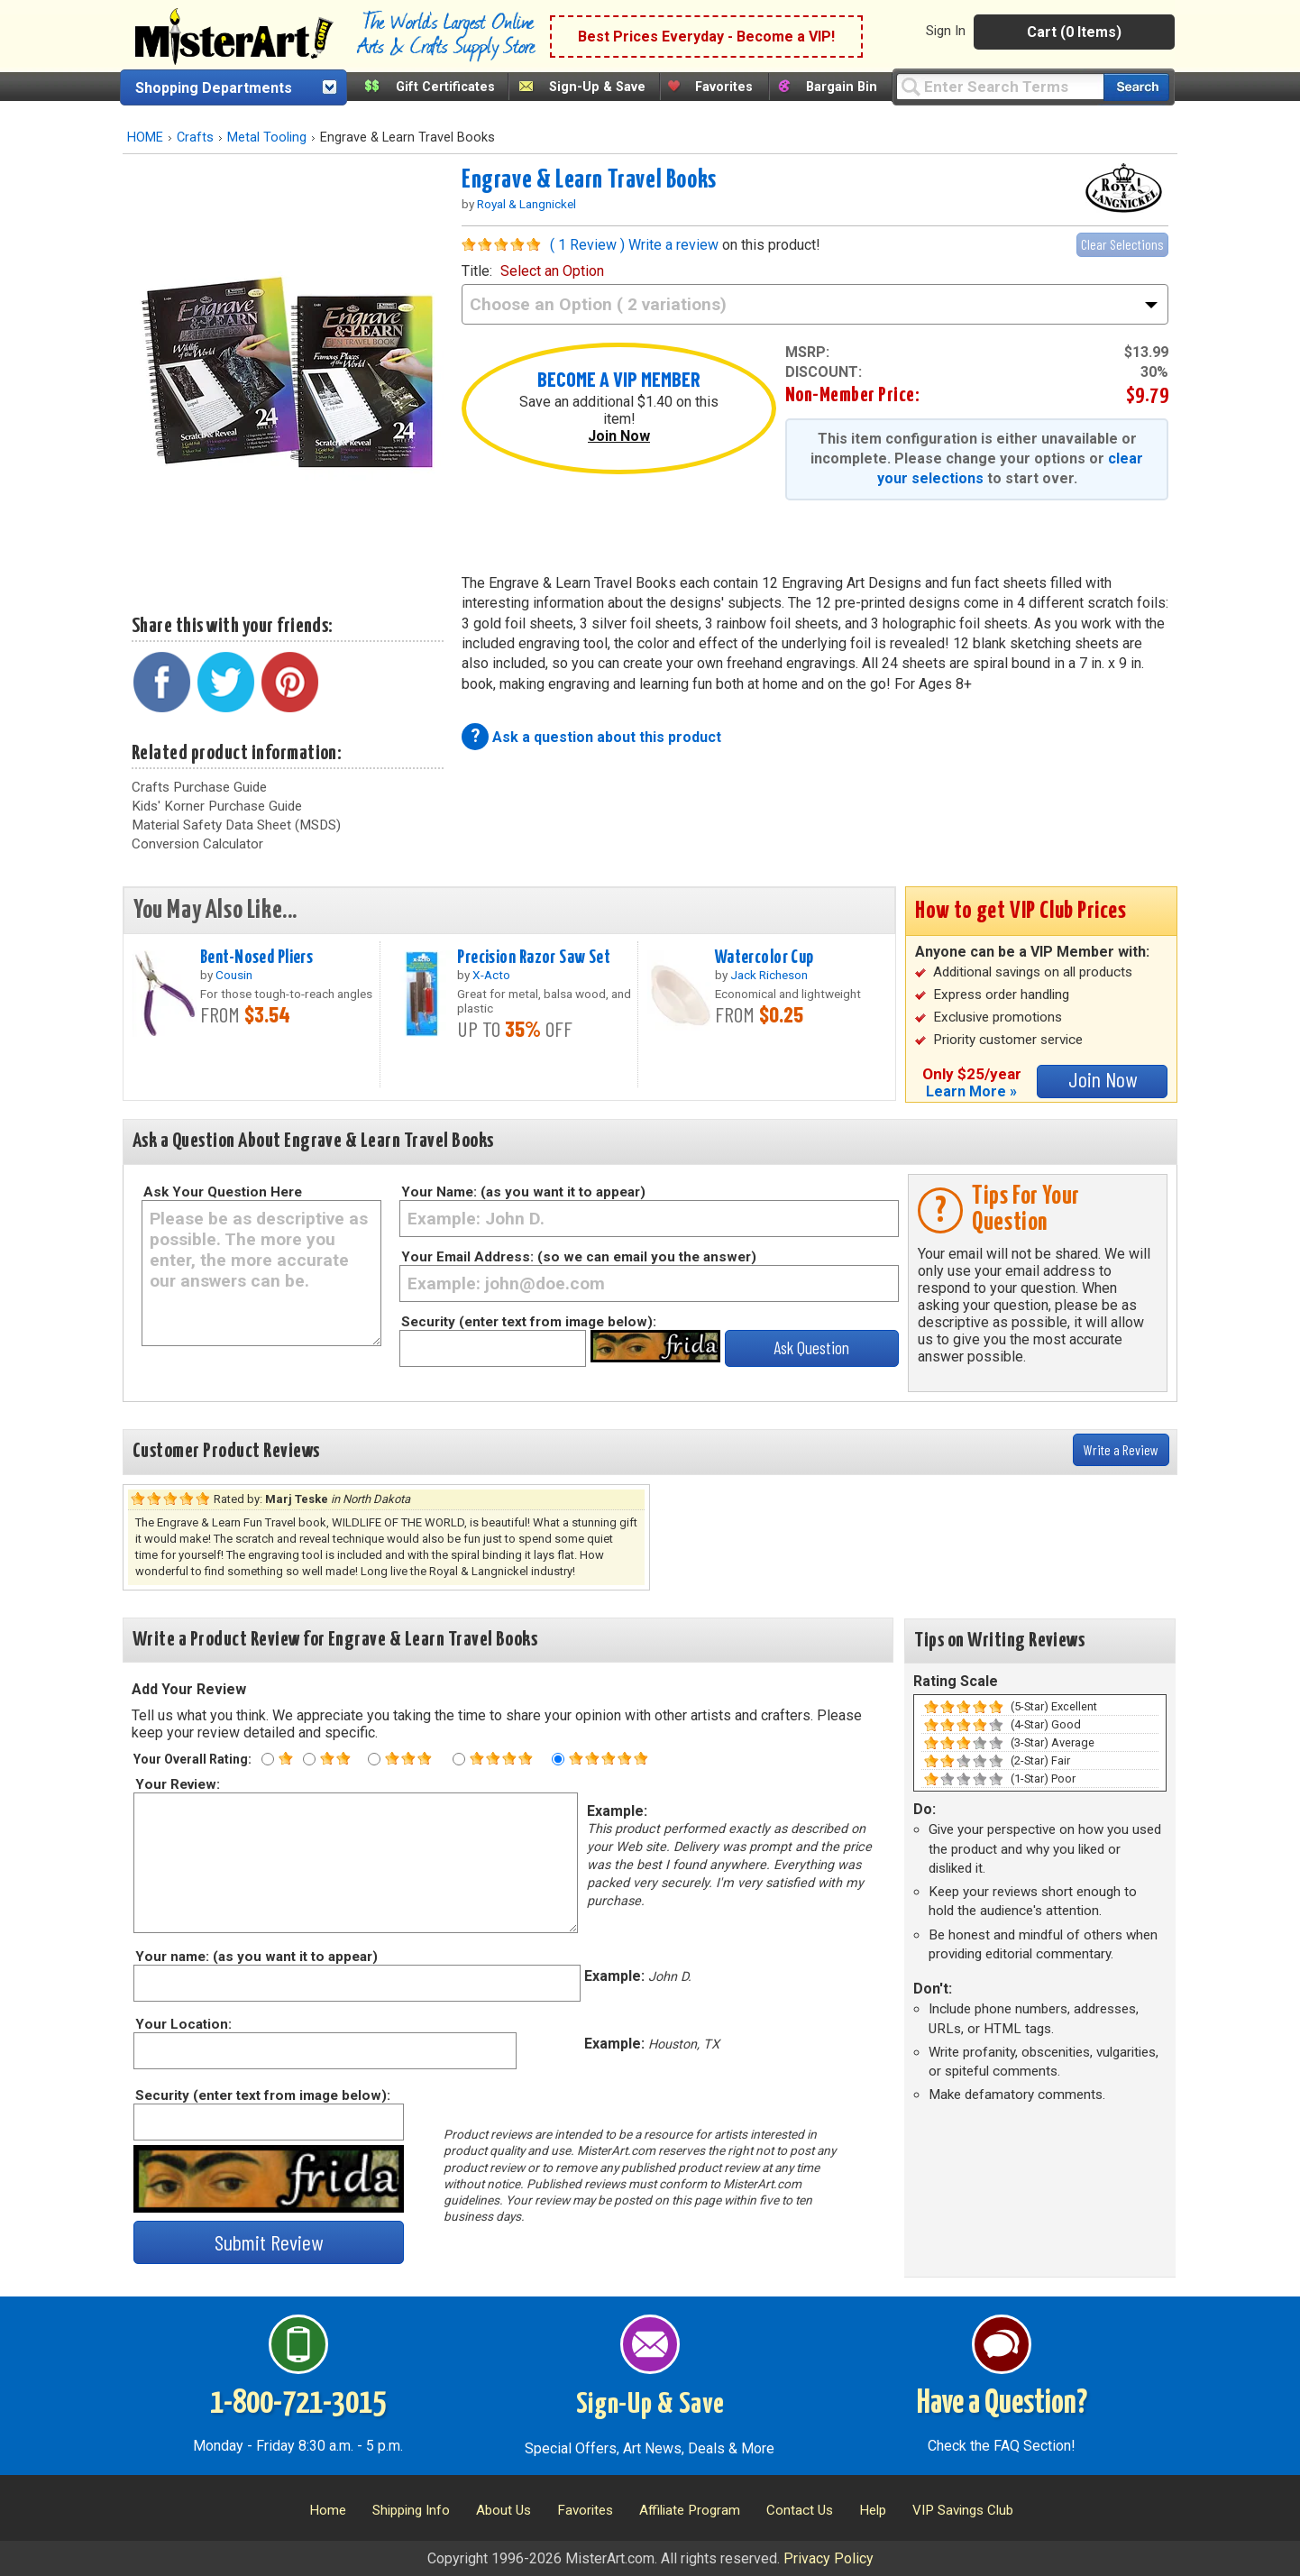 Image resolution: width=1300 pixels, height=2576 pixels. Describe the element at coordinates (769, 974) in the screenshot. I see `Jack Richeson` at that location.